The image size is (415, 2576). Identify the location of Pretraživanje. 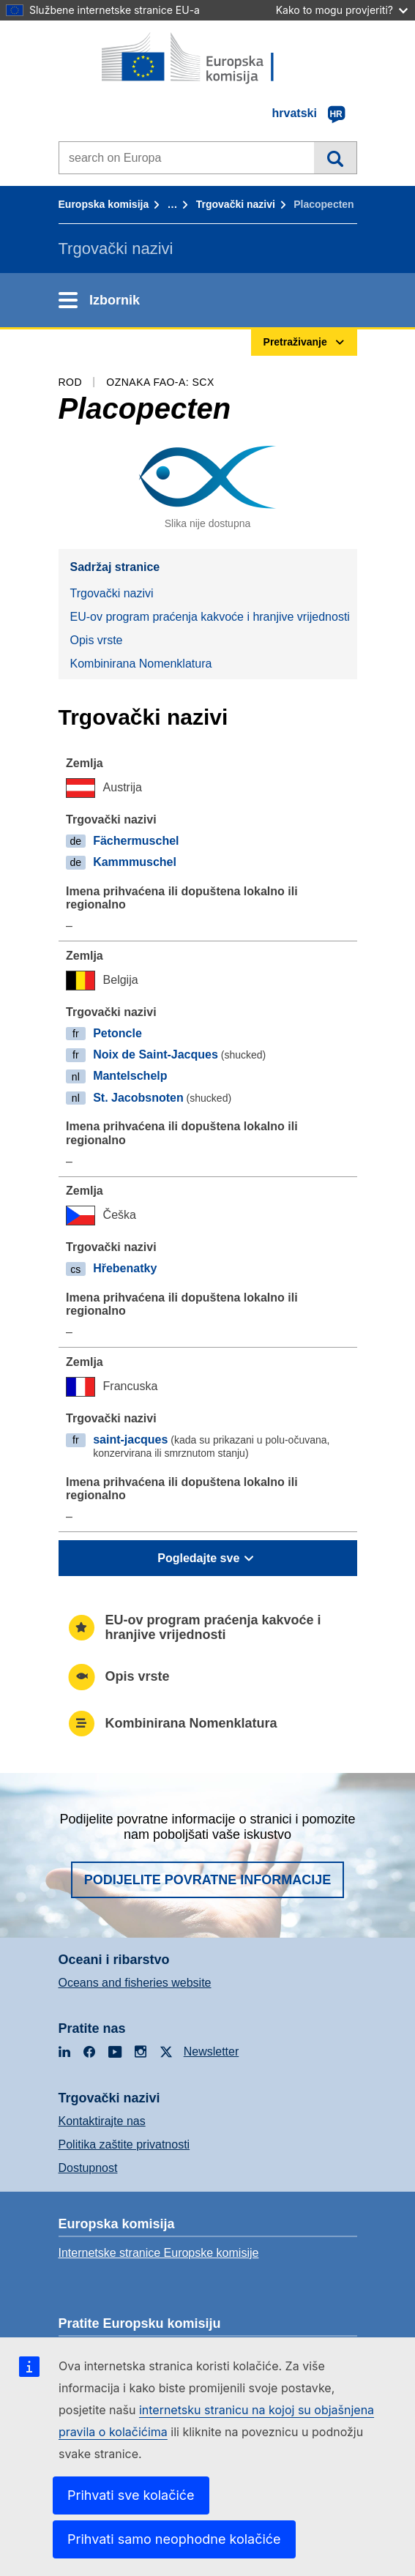
(335, 157).